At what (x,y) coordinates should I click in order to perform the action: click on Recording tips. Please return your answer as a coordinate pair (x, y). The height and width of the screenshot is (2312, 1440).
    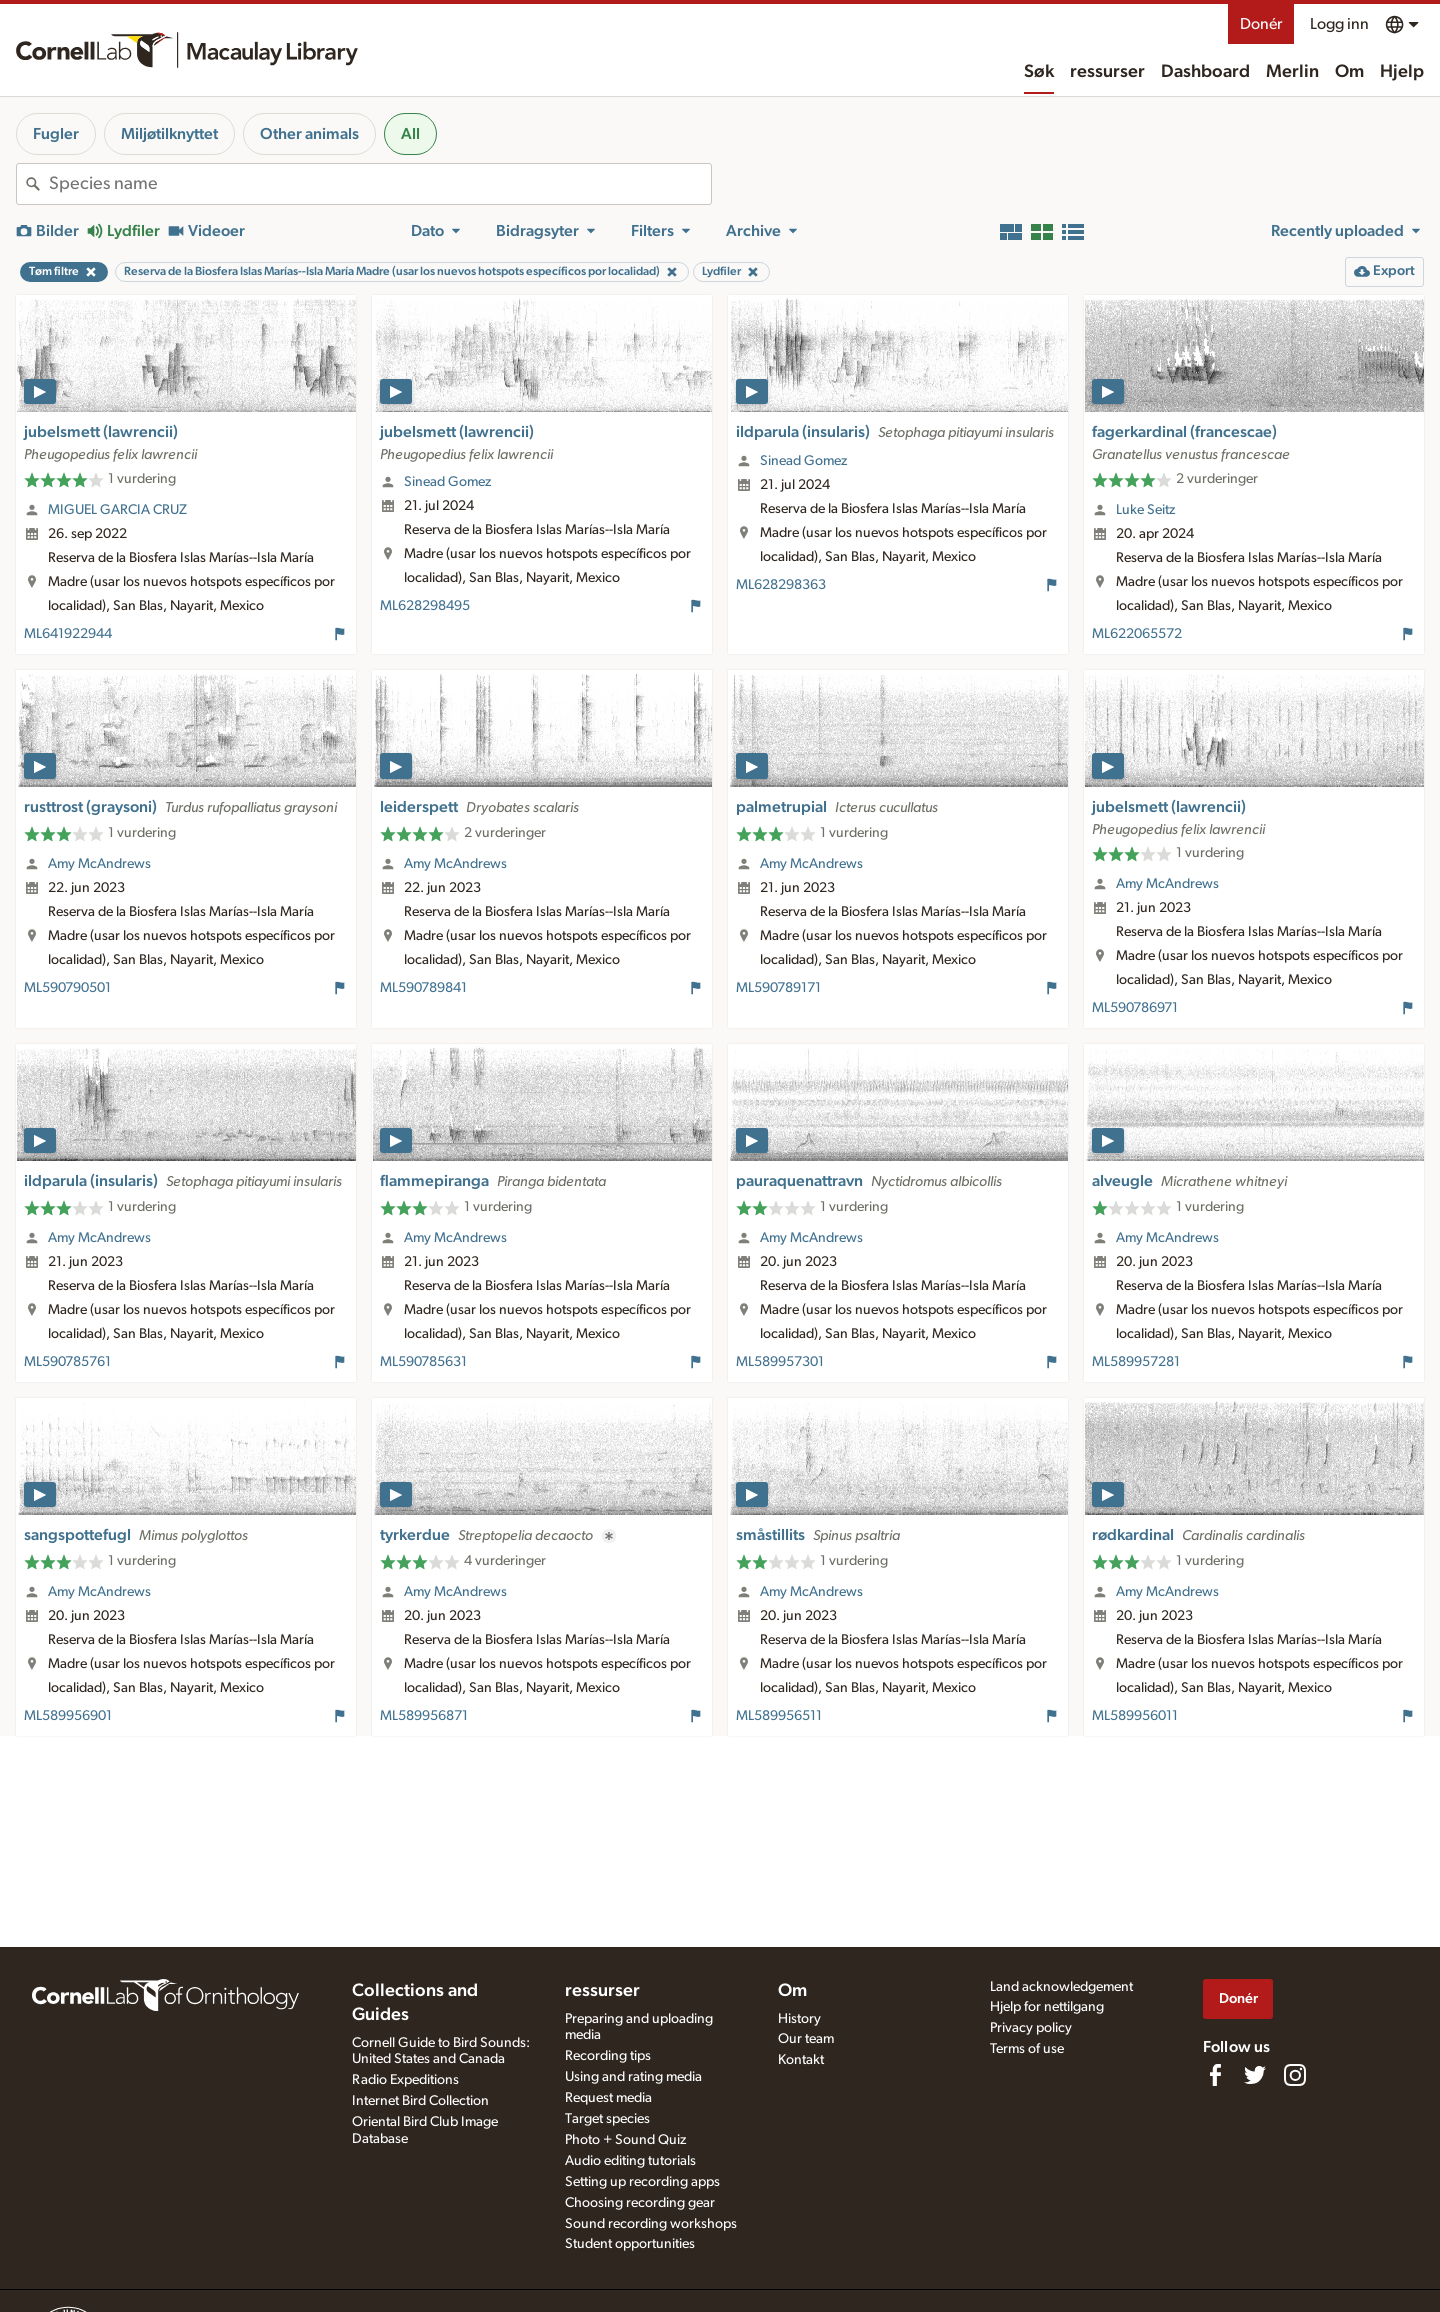
    Looking at the image, I should click on (608, 2056).